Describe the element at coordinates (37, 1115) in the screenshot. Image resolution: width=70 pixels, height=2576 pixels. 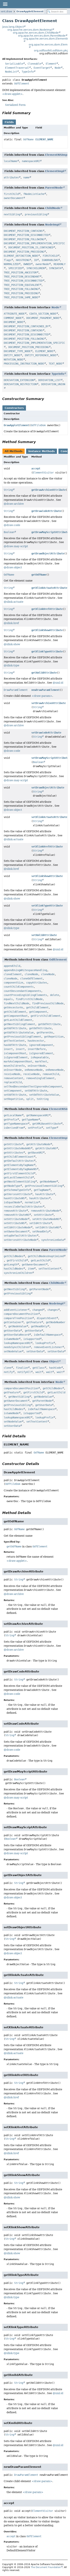
I see `getNamespaceURI` at that location.